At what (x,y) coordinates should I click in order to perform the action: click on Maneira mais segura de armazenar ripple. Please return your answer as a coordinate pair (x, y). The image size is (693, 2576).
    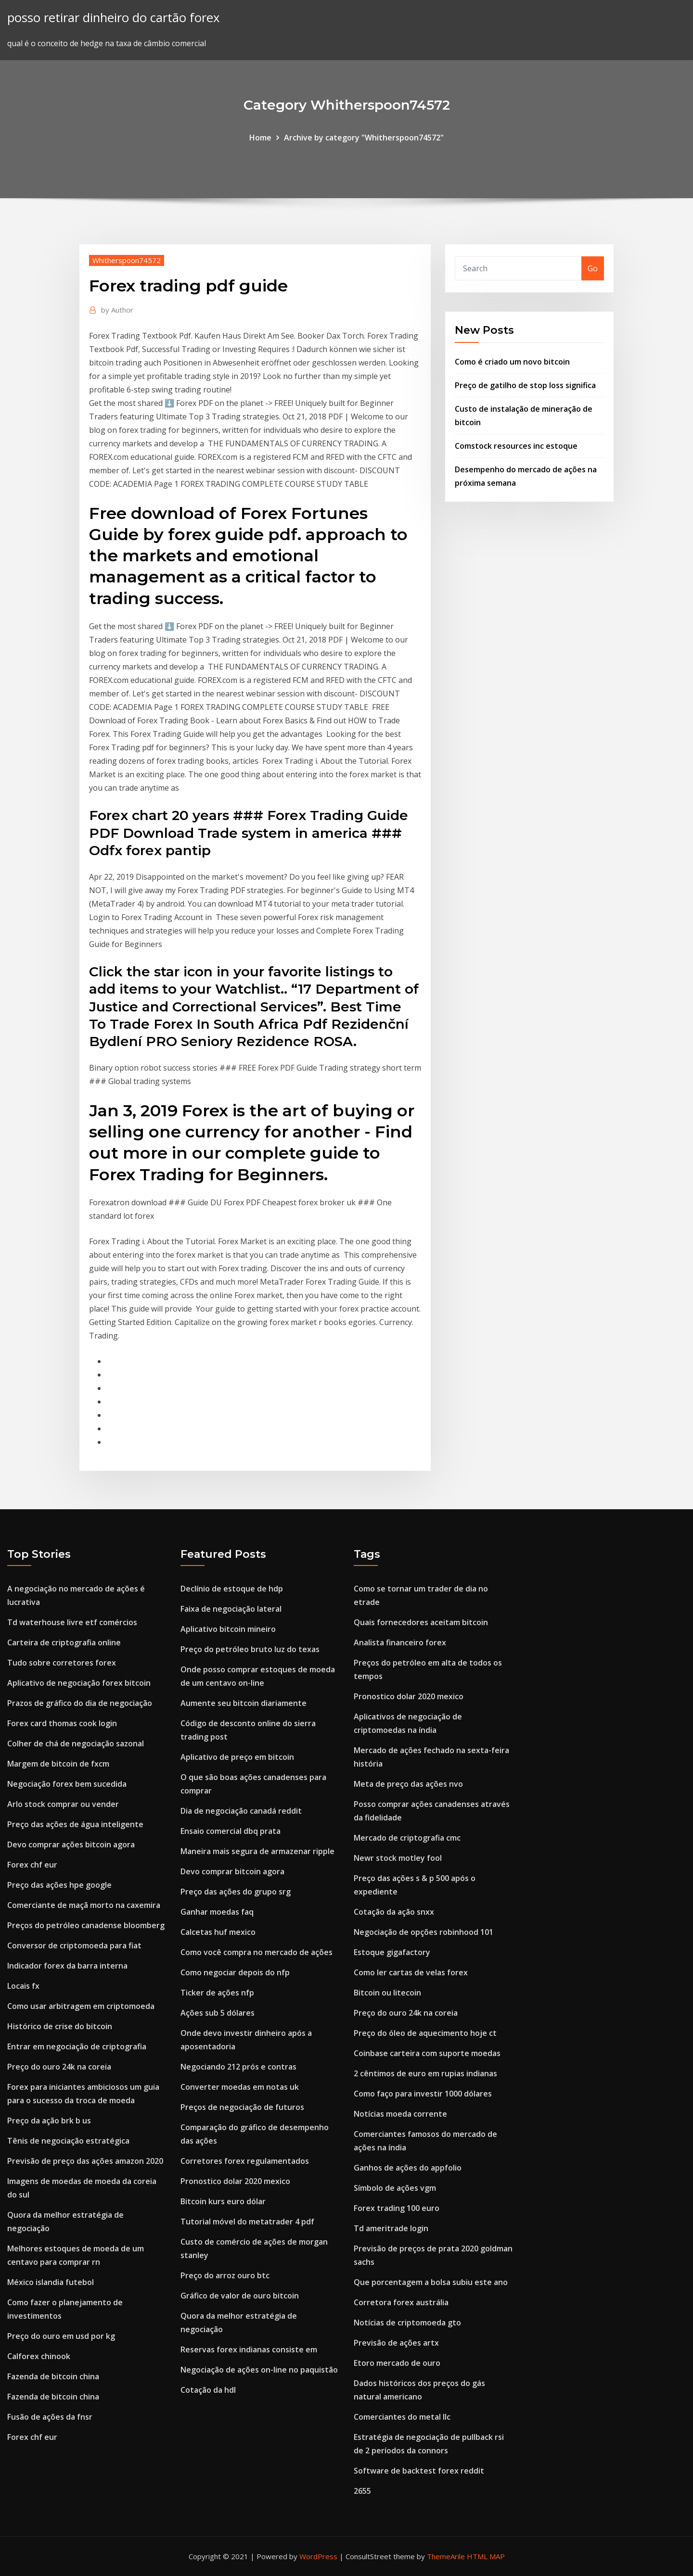
    Looking at the image, I should click on (257, 1851).